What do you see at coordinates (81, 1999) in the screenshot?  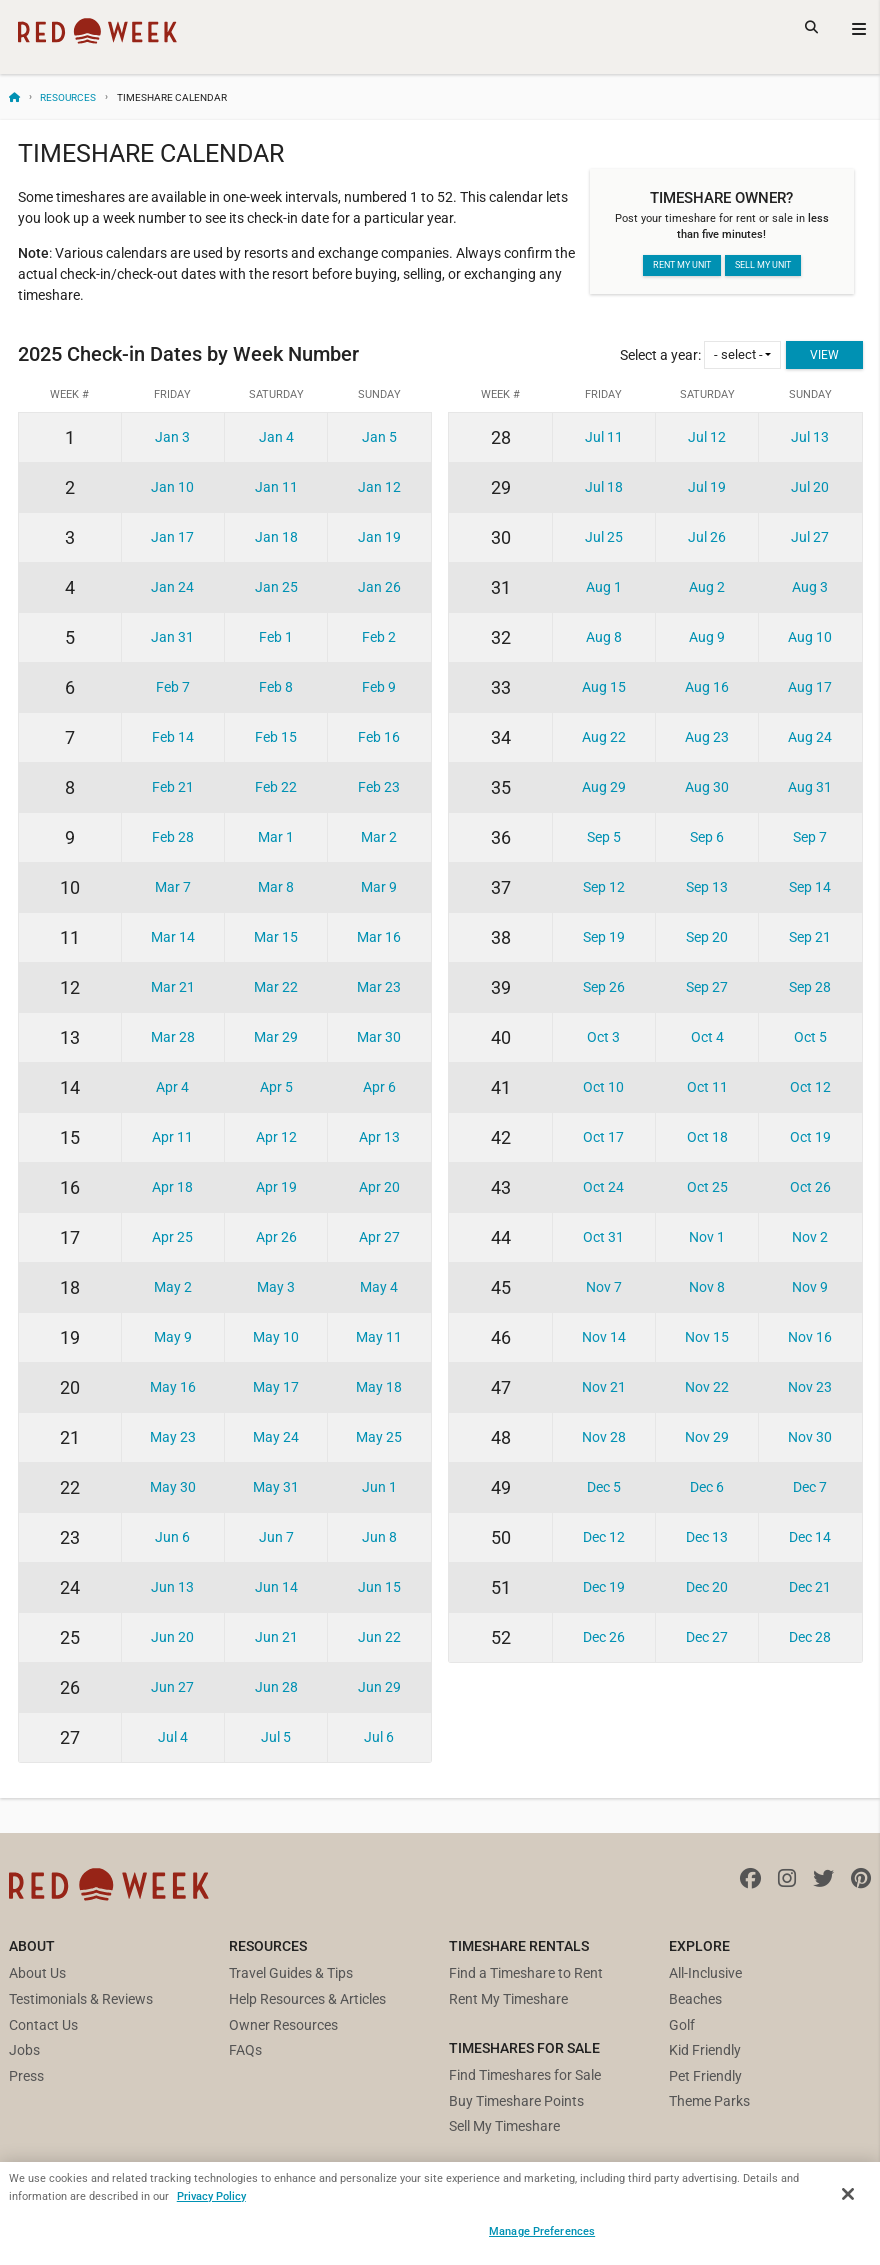 I see `Testimonials & Reviews` at bounding box center [81, 1999].